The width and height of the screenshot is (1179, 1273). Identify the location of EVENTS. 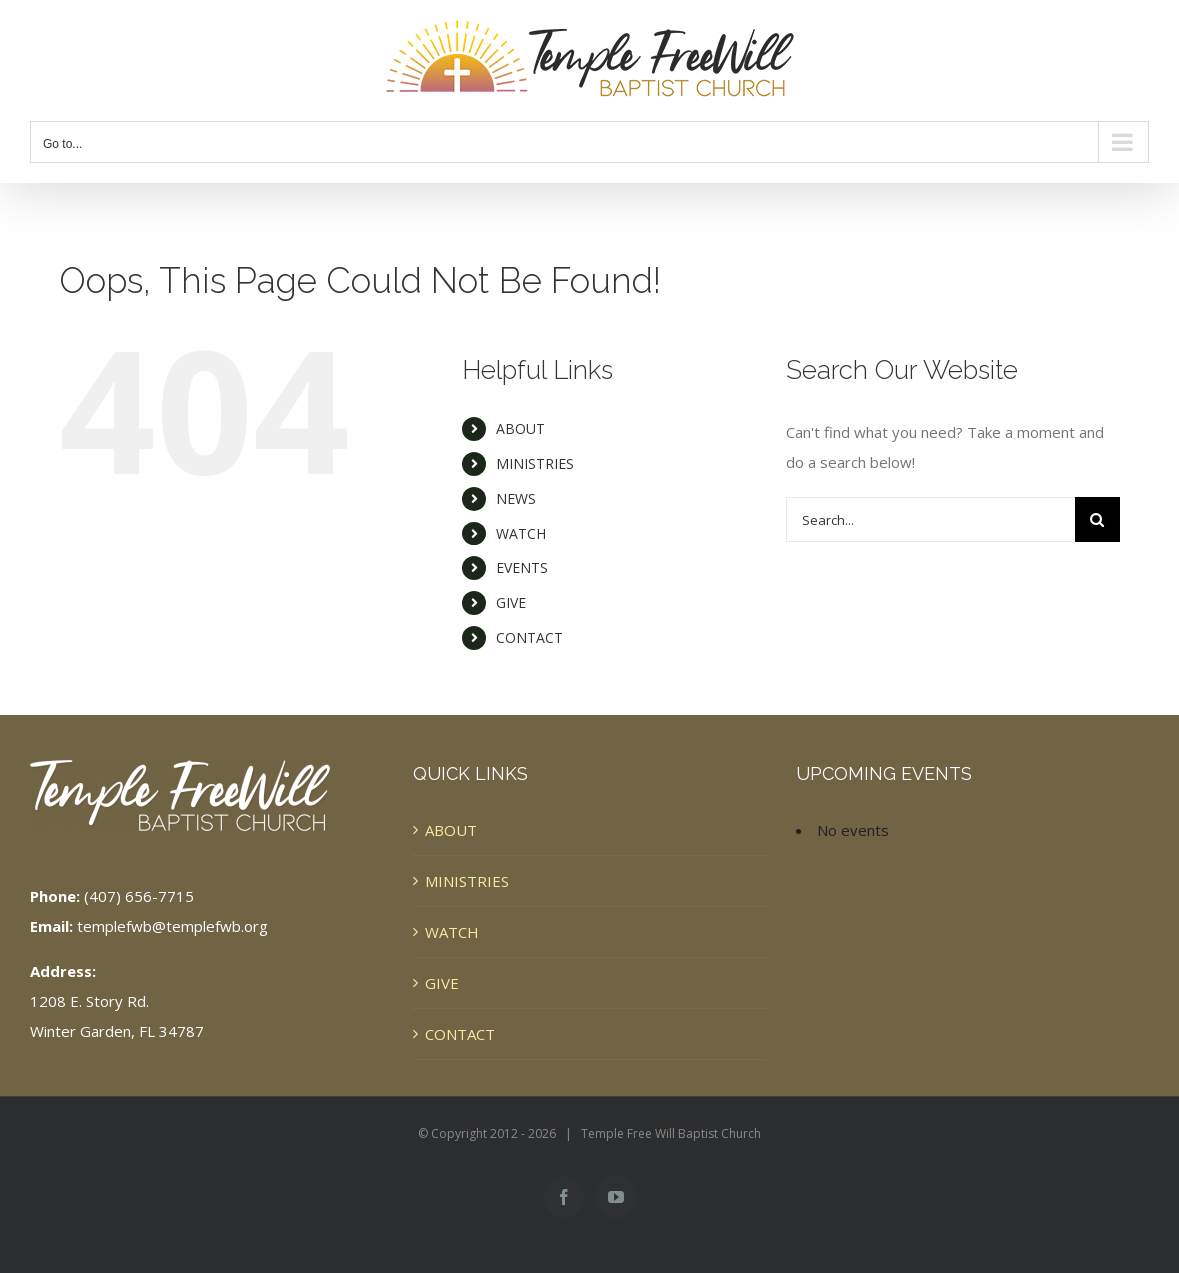
(522, 567).